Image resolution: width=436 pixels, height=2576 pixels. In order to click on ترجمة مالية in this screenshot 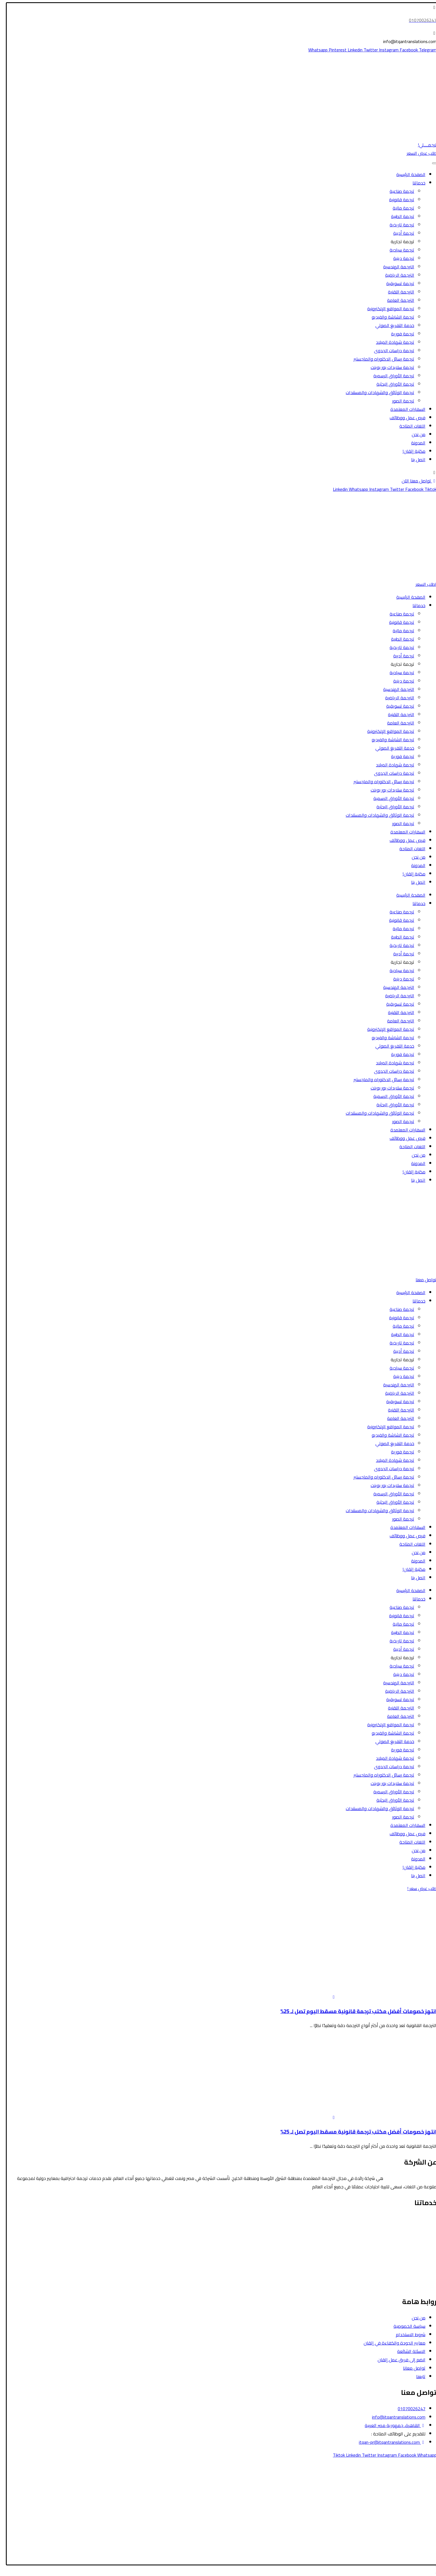, I will do `click(400, 208)`.